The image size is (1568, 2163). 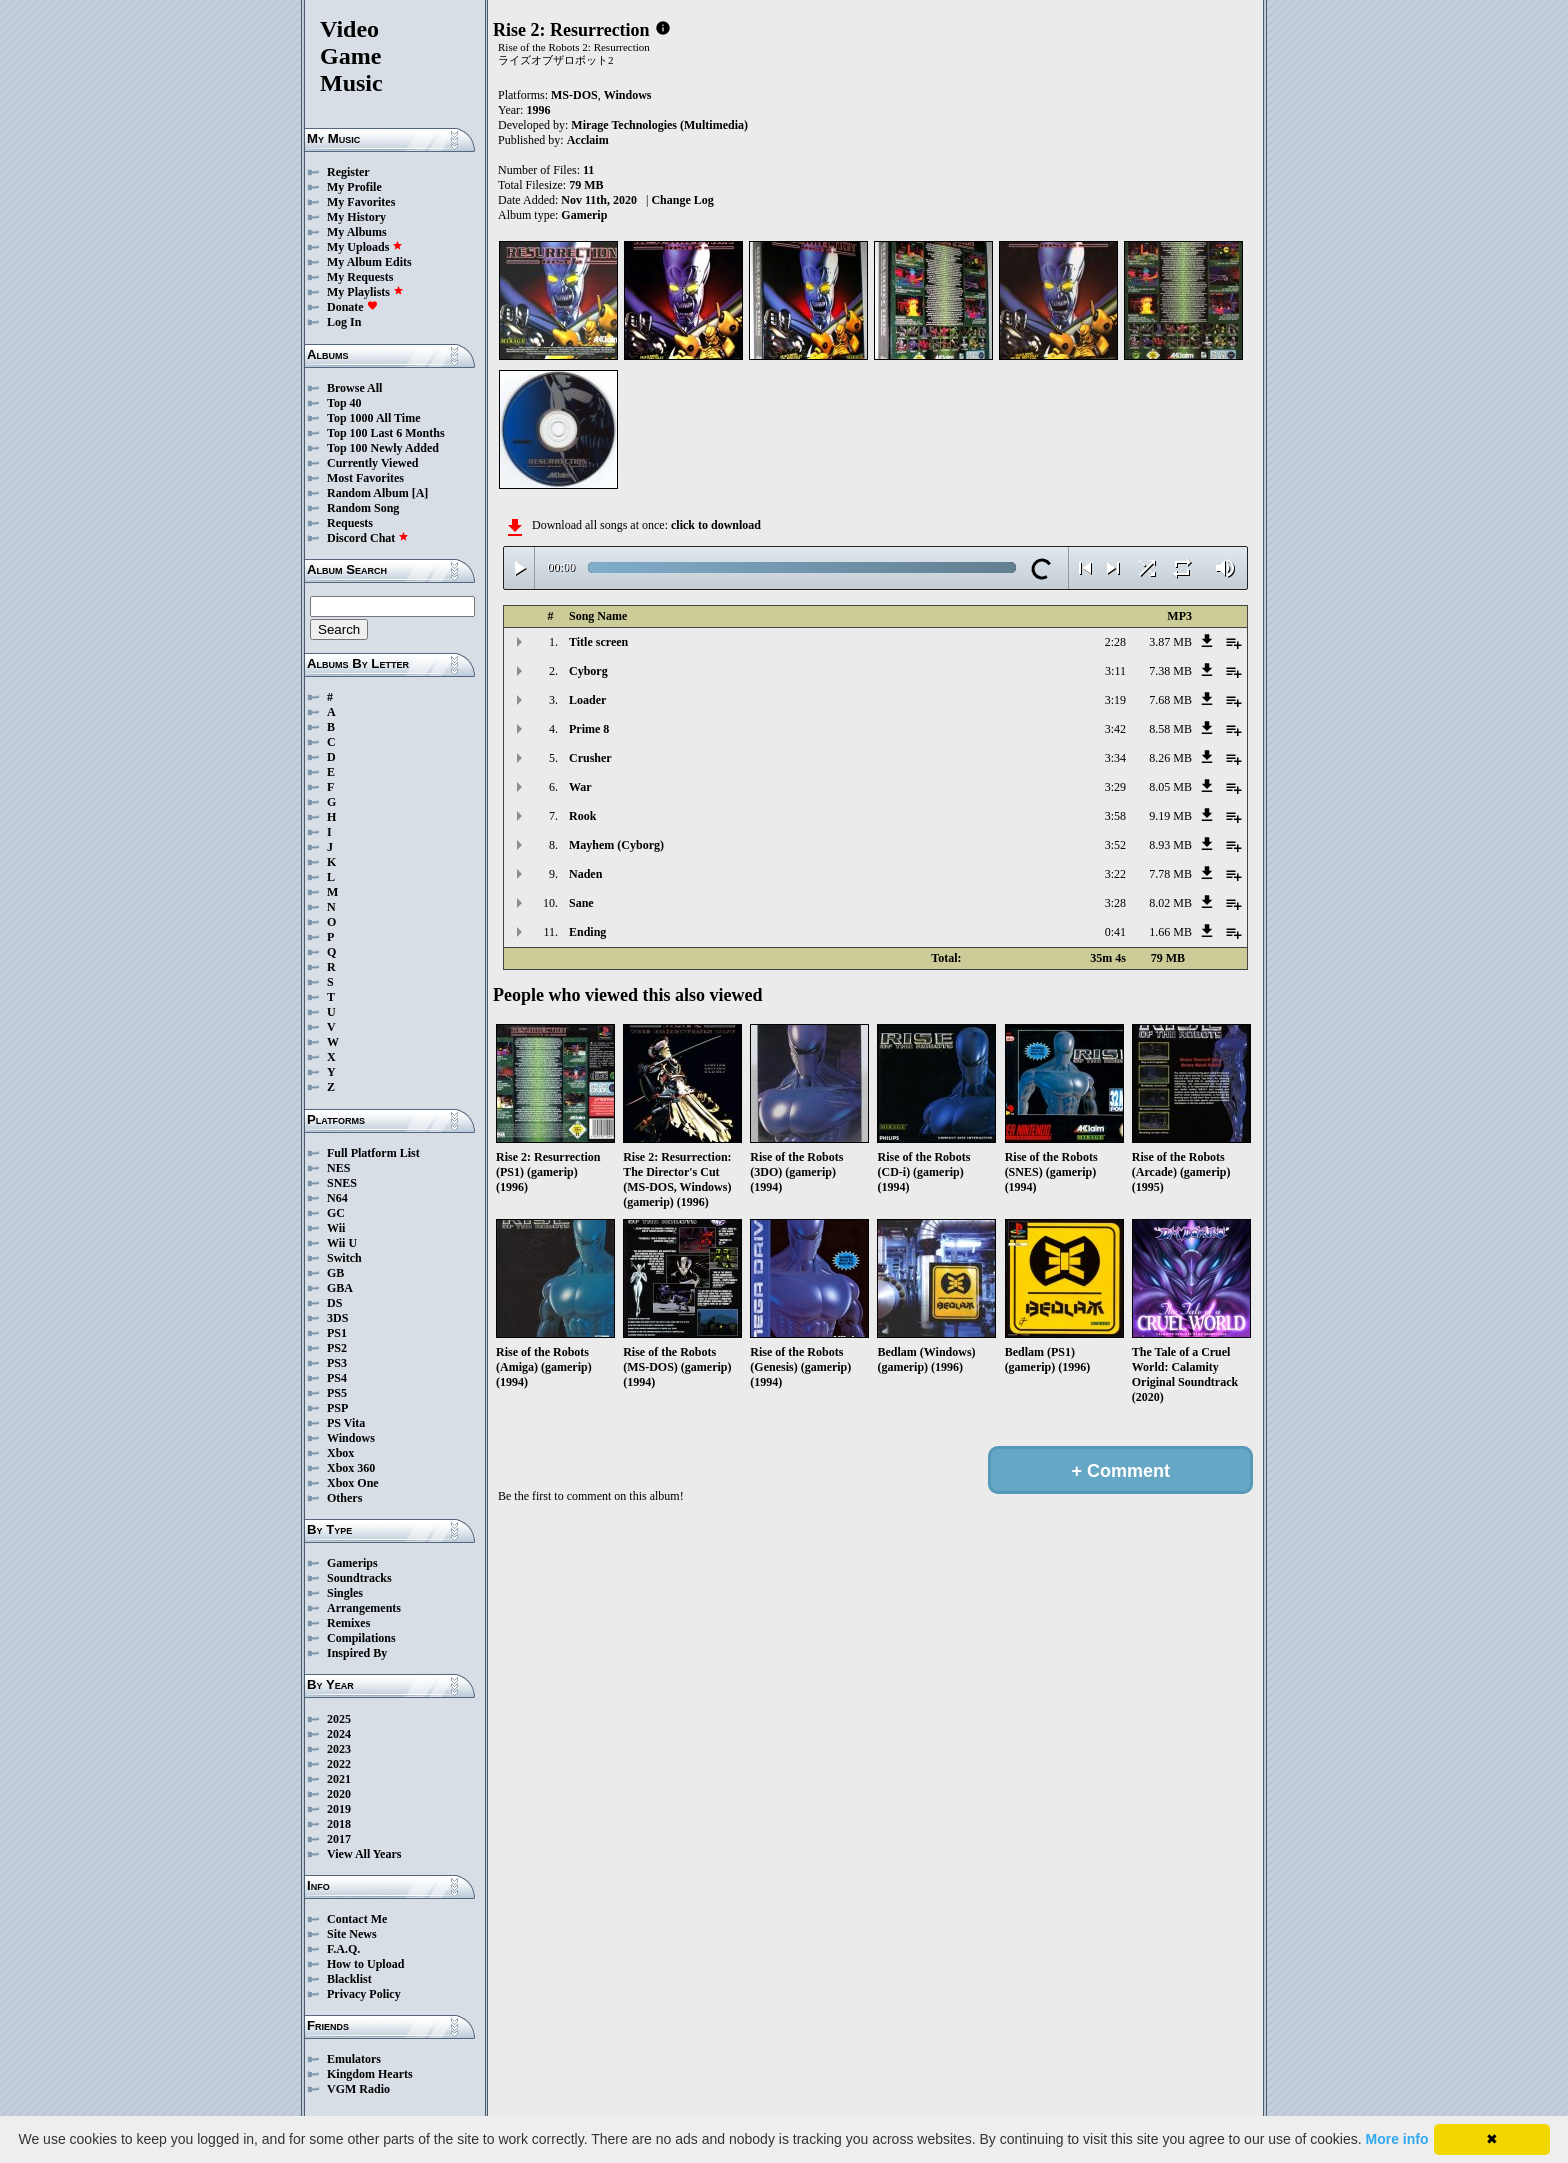 What do you see at coordinates (1115, 642) in the screenshot?
I see `2:28` at bounding box center [1115, 642].